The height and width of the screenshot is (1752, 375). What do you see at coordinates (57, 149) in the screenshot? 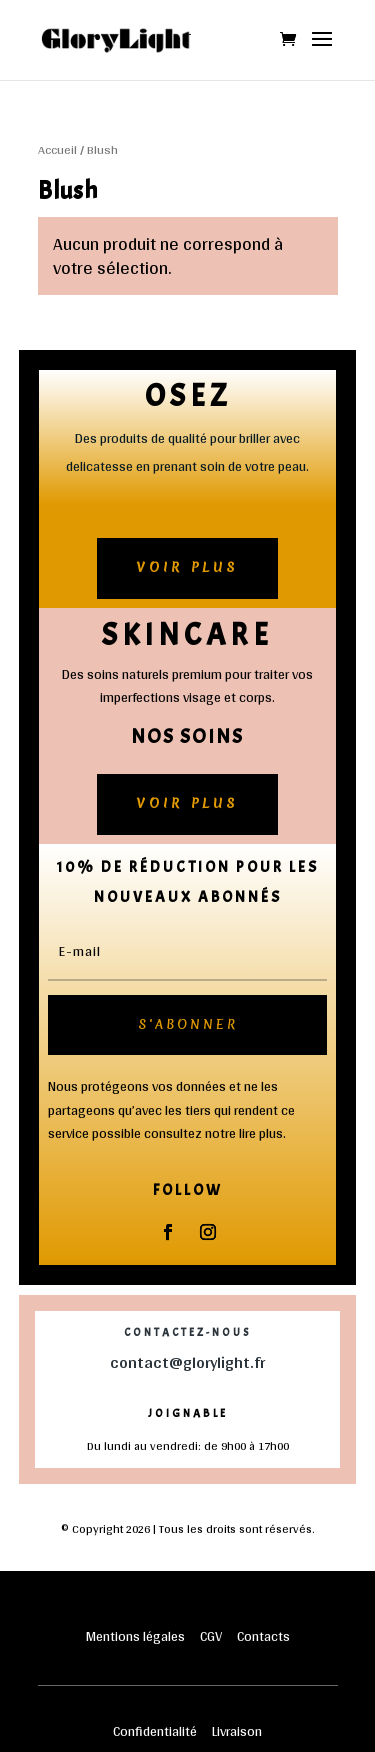
I see `Accueil` at bounding box center [57, 149].